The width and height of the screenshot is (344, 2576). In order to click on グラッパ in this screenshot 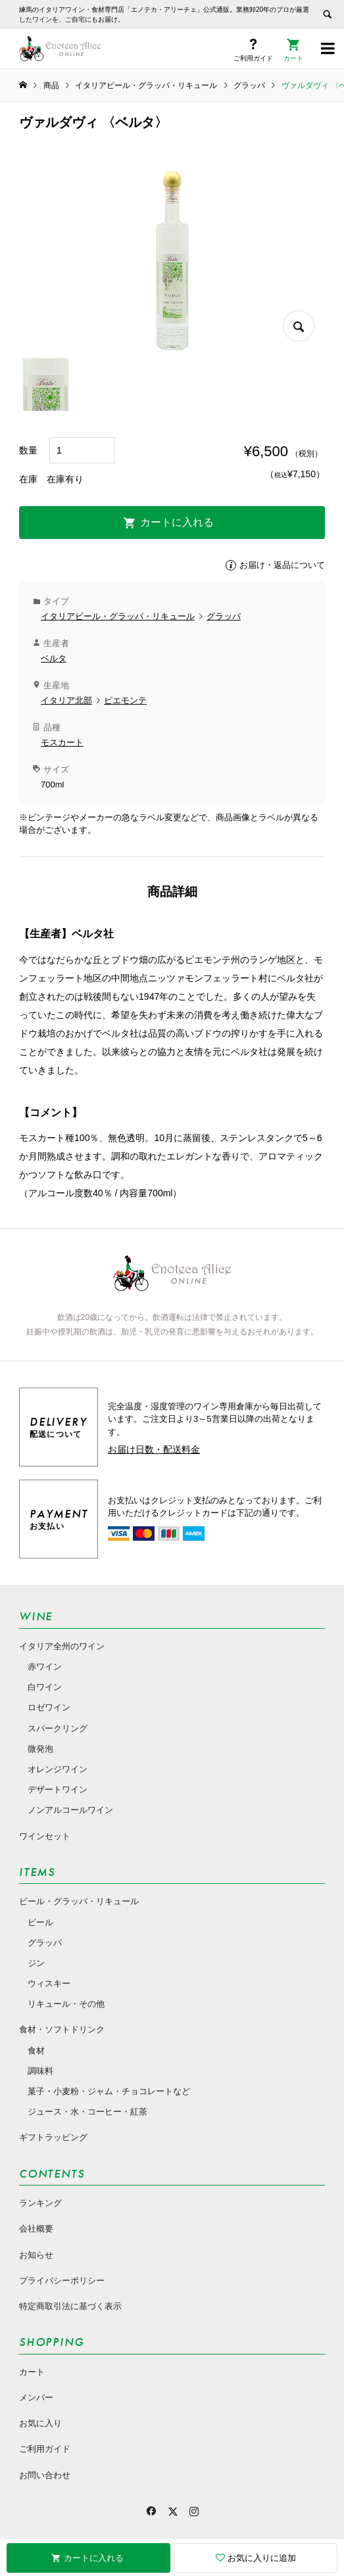, I will do `click(224, 616)`.